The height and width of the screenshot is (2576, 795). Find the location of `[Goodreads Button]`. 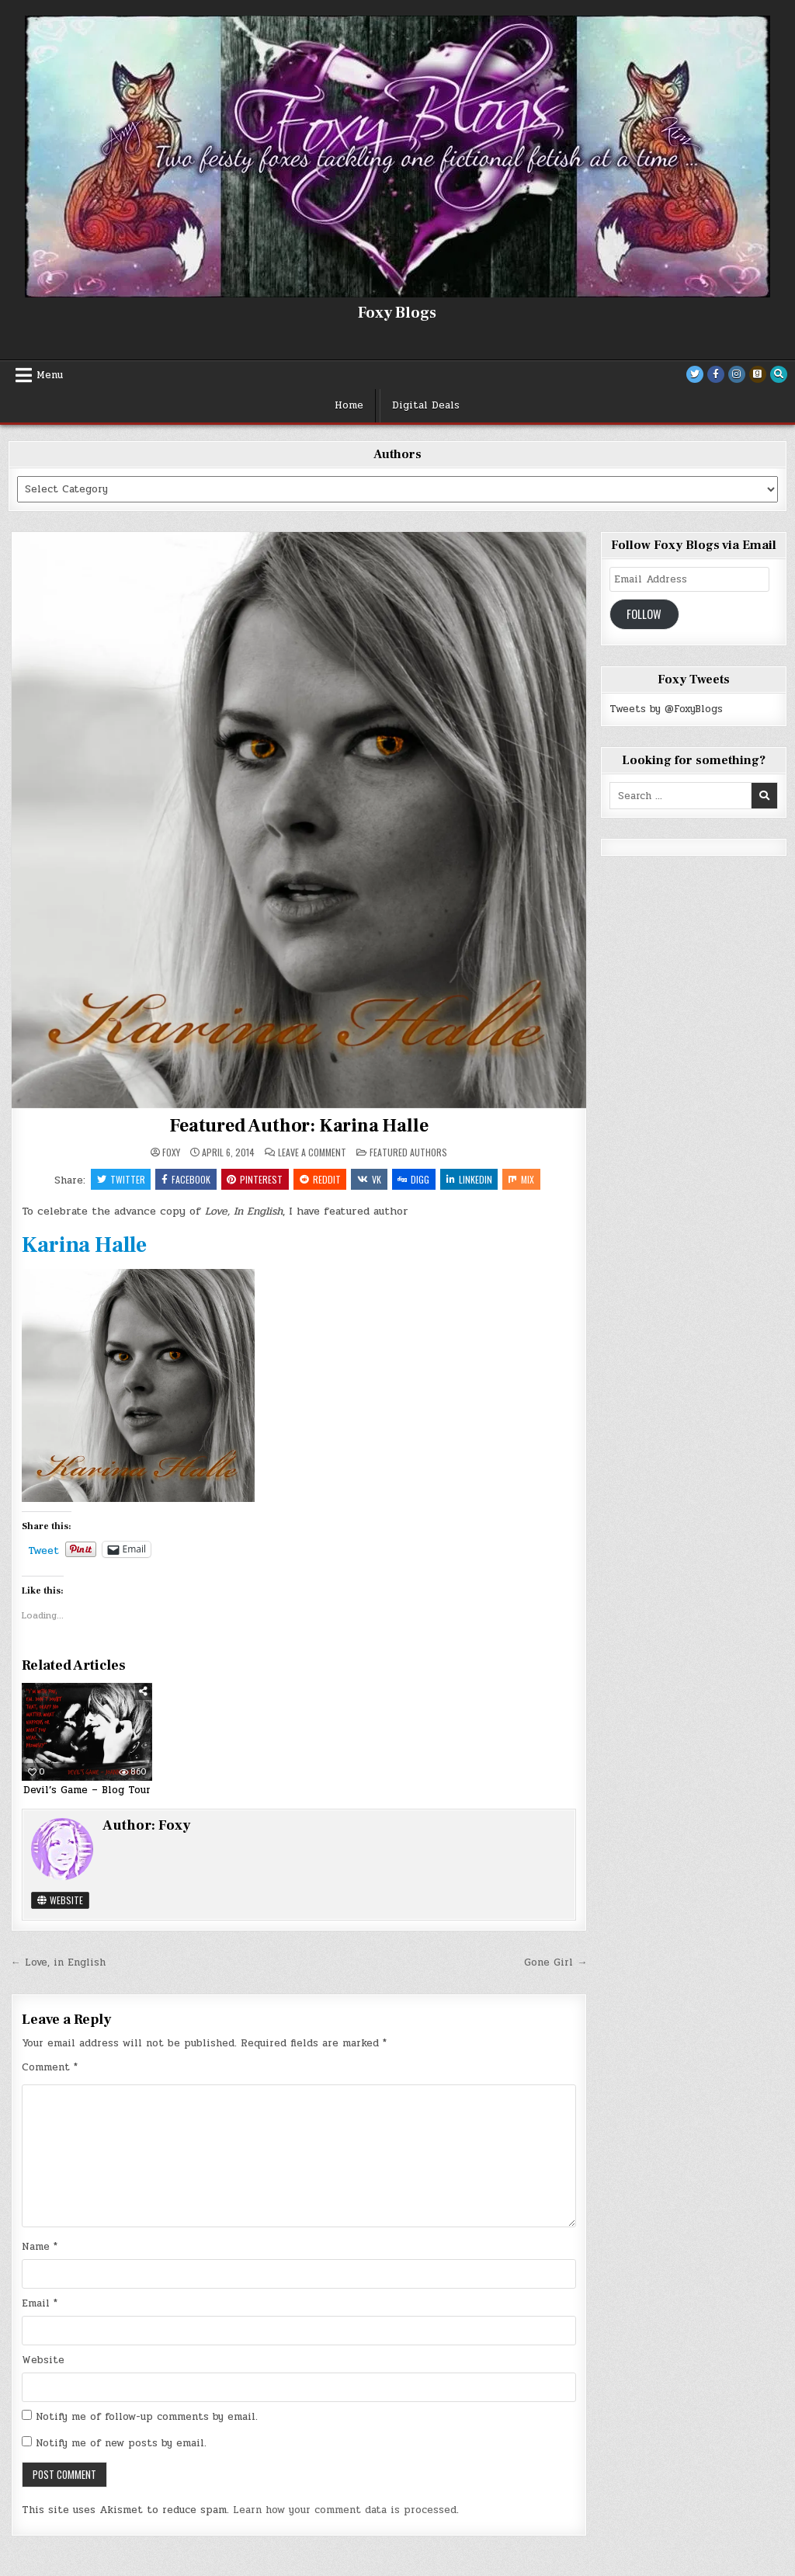

[Goodreads Button] is located at coordinates (757, 374).